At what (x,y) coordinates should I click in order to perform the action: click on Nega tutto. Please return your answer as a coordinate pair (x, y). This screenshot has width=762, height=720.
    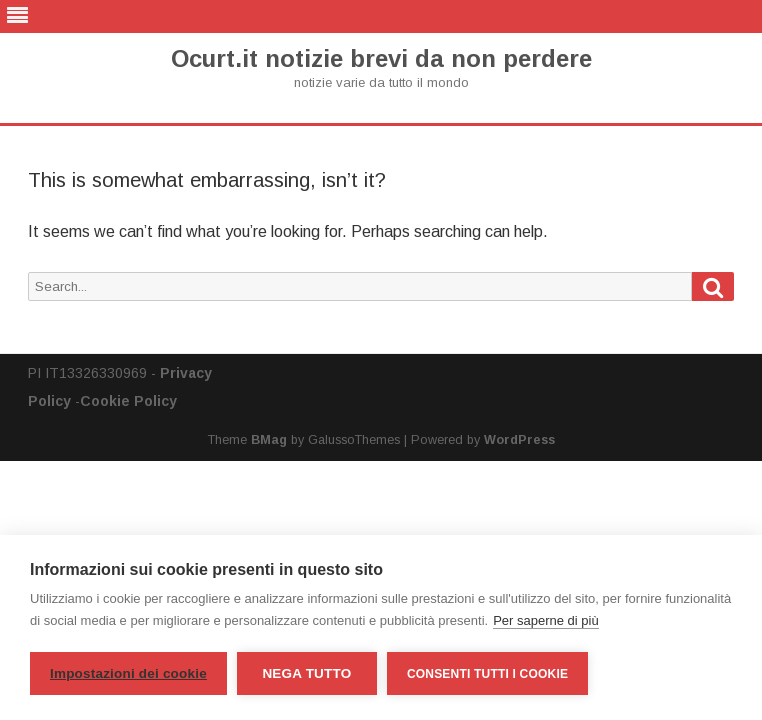
    Looking at the image, I should click on (306, 673).